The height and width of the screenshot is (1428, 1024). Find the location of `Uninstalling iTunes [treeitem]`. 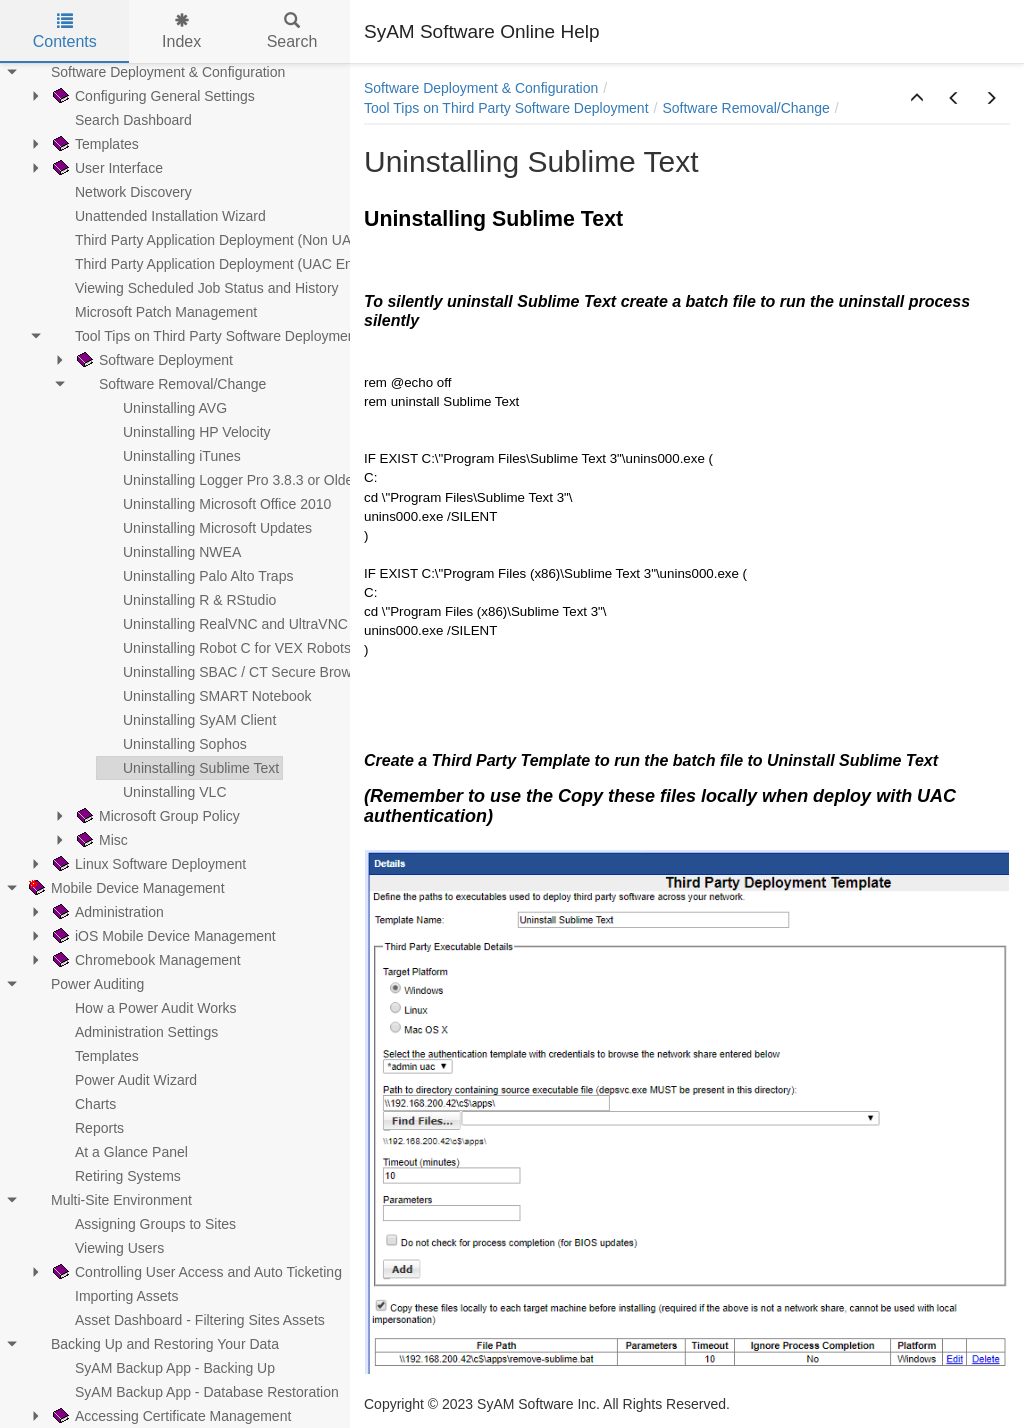

Uninstalling iTunes [treeitem] is located at coordinates (169, 456).